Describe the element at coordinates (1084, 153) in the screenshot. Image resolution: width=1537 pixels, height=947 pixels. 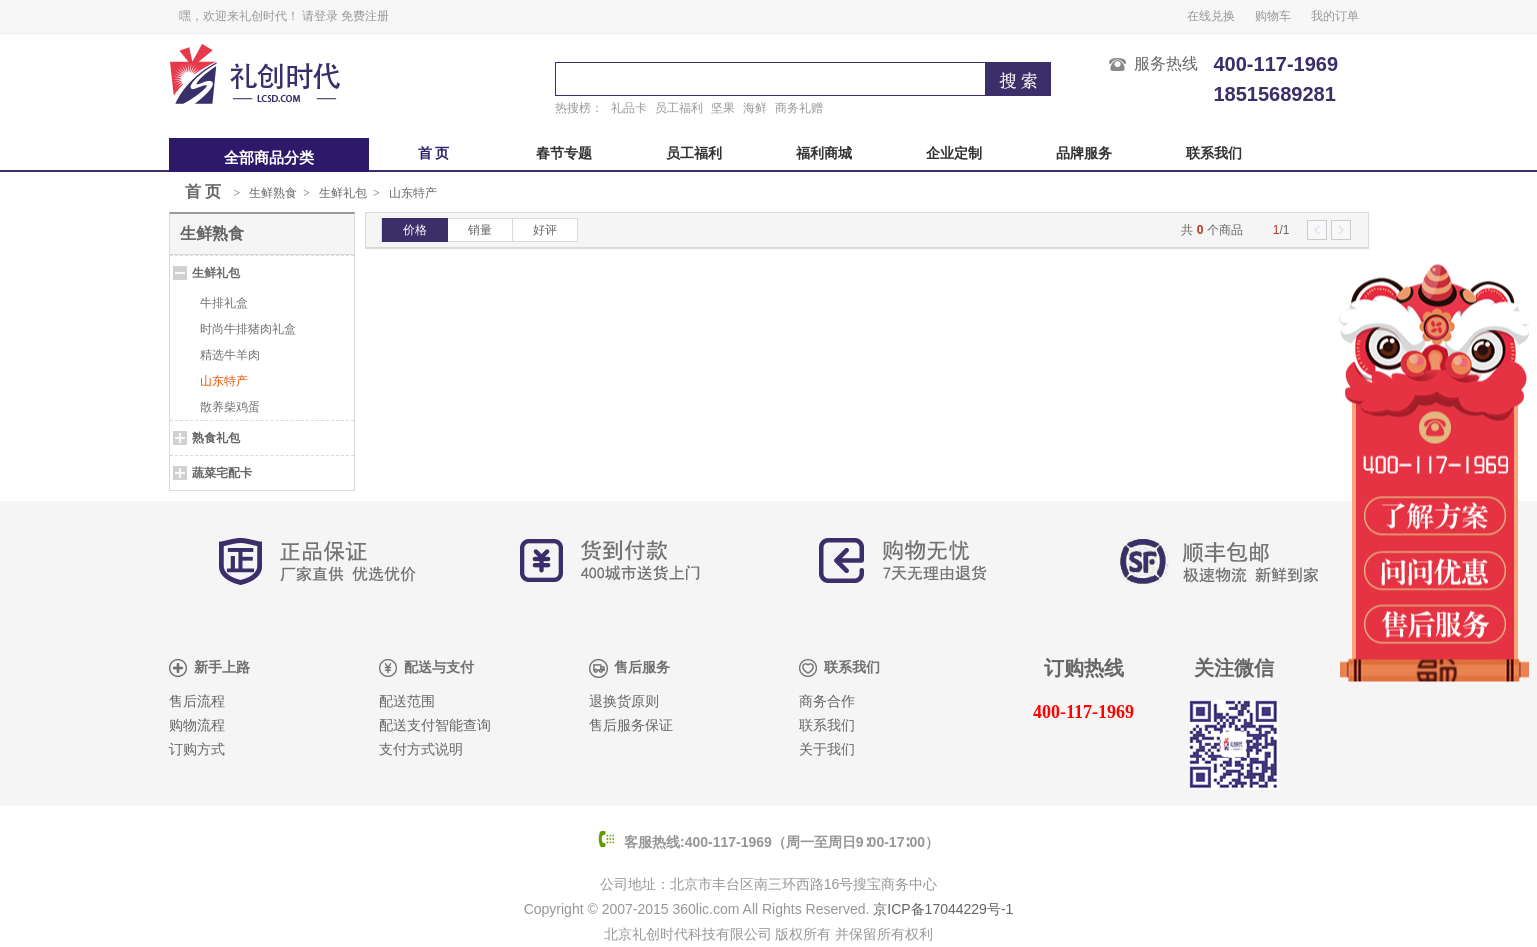
I see `品牌服务` at that location.